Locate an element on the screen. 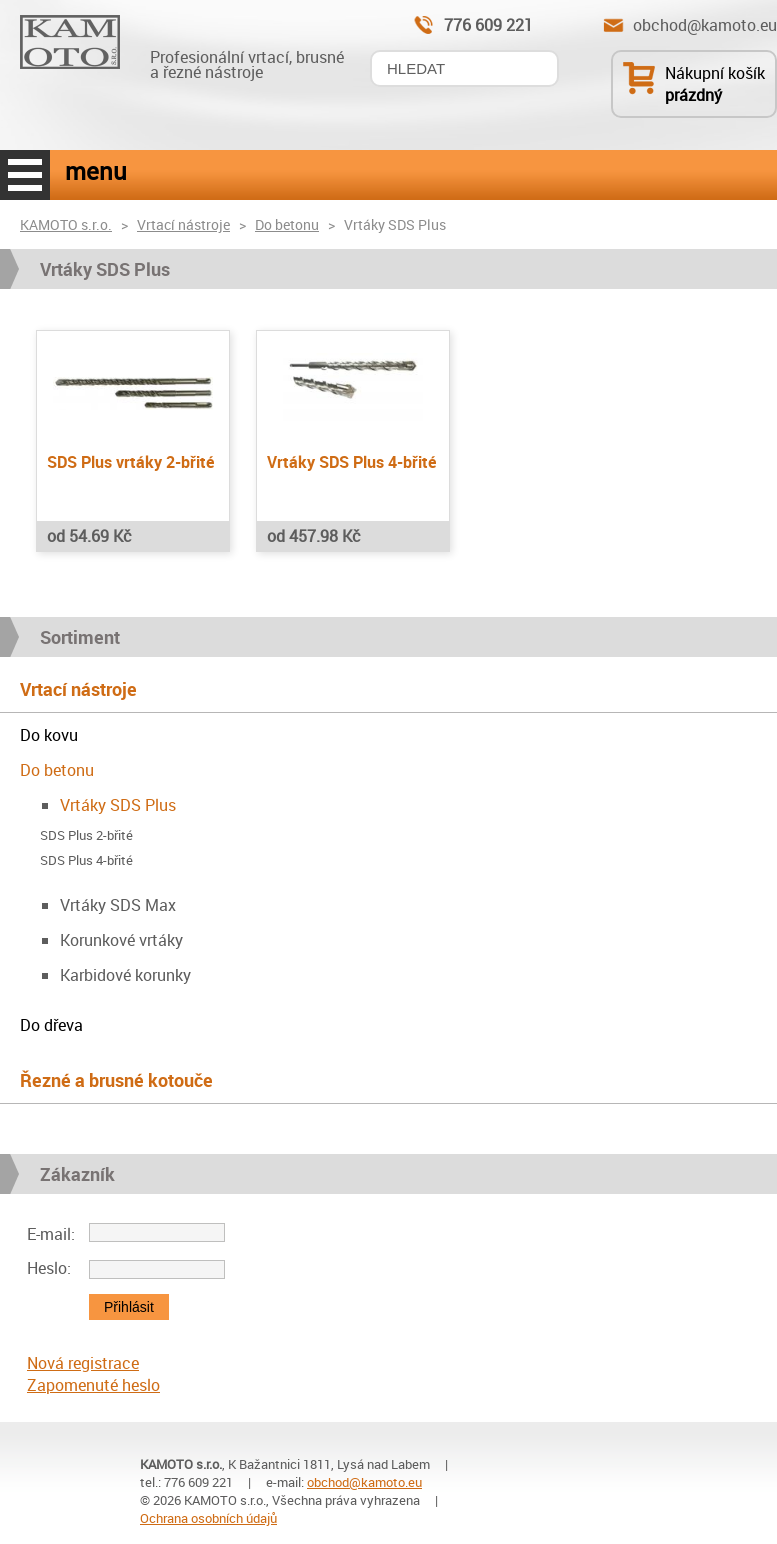 The image size is (777, 1544). Korunkové vrtáky is located at coordinates (121, 940).